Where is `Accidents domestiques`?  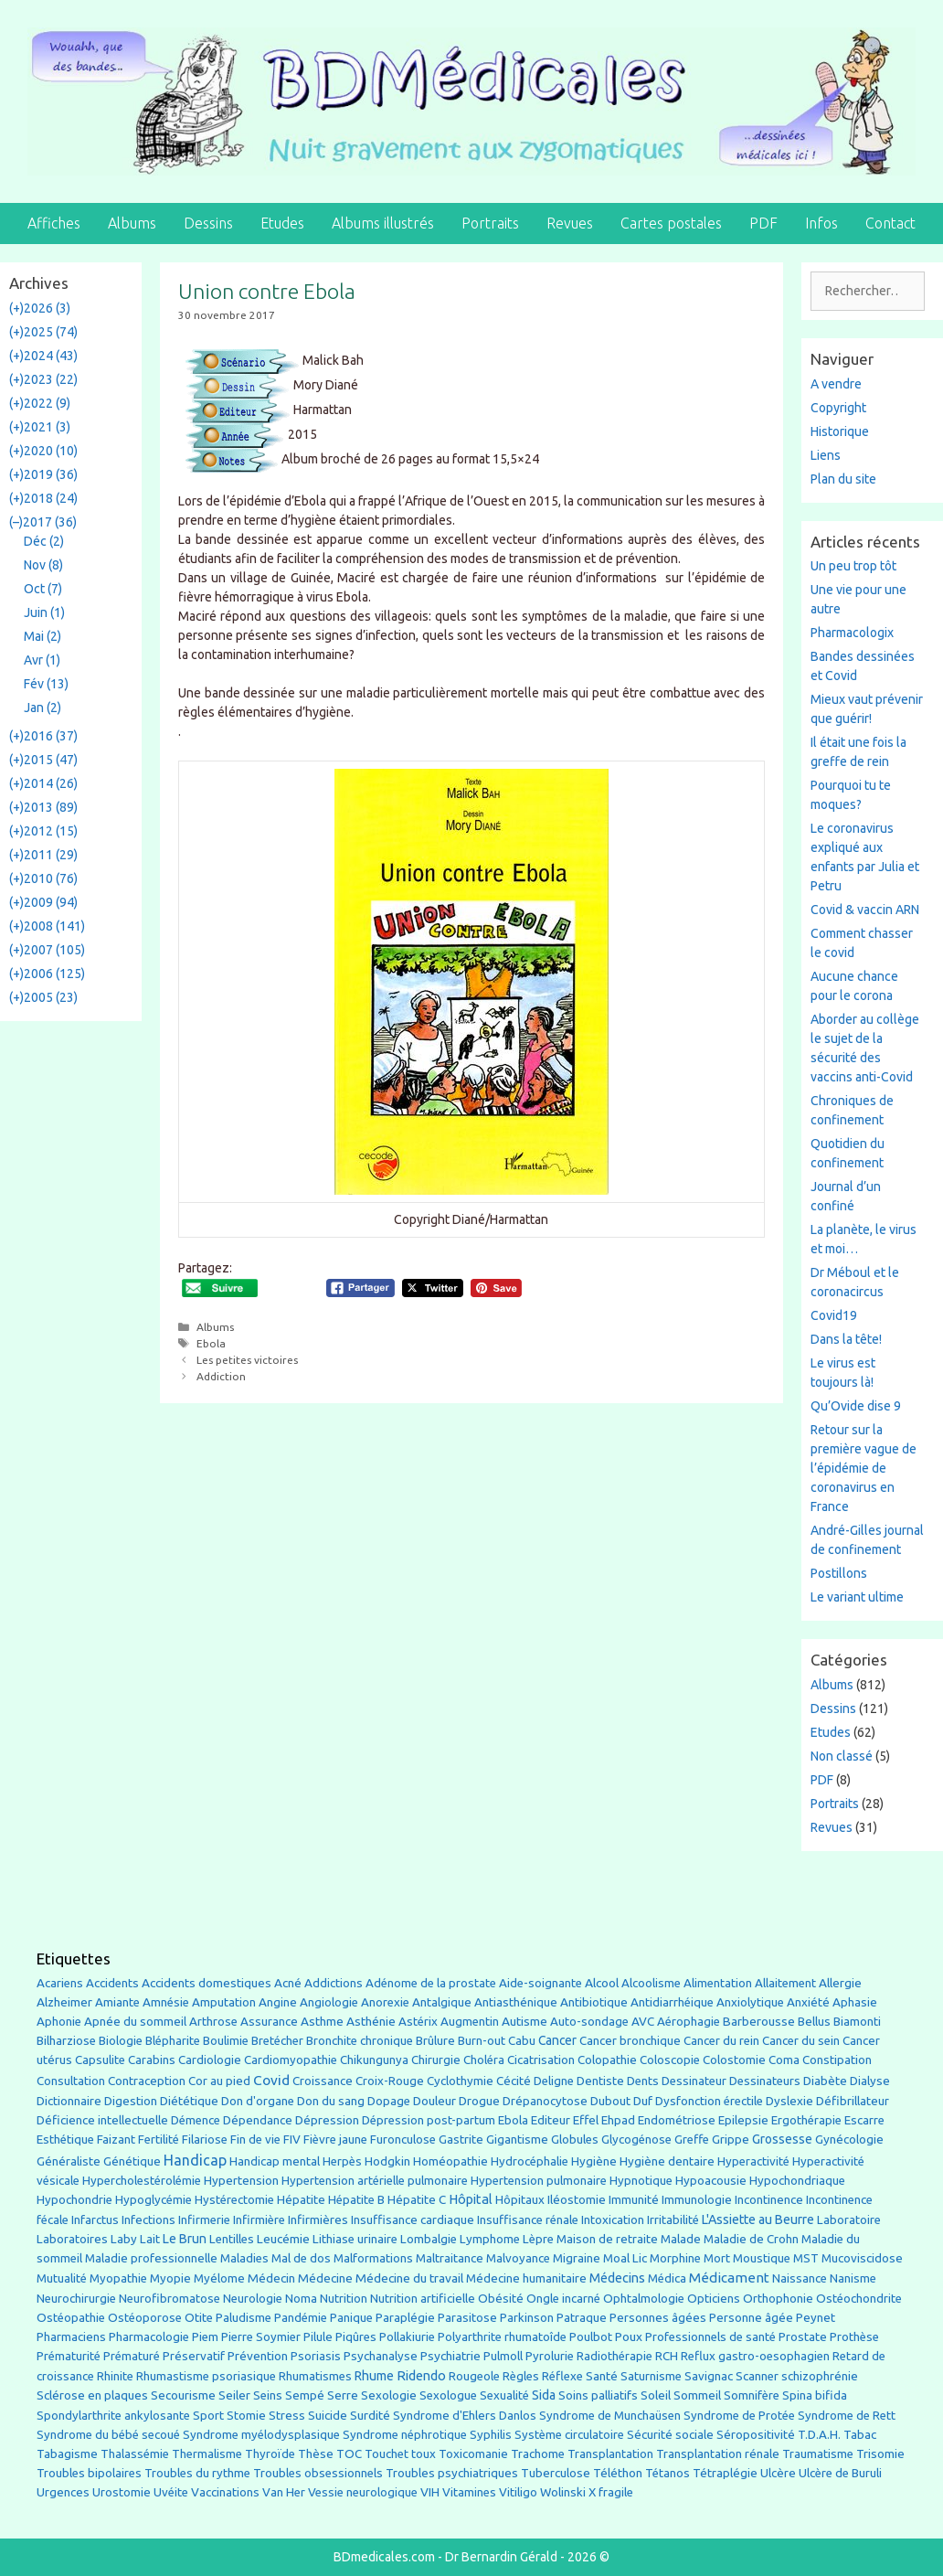 Accidents domestiques is located at coordinates (206, 1982).